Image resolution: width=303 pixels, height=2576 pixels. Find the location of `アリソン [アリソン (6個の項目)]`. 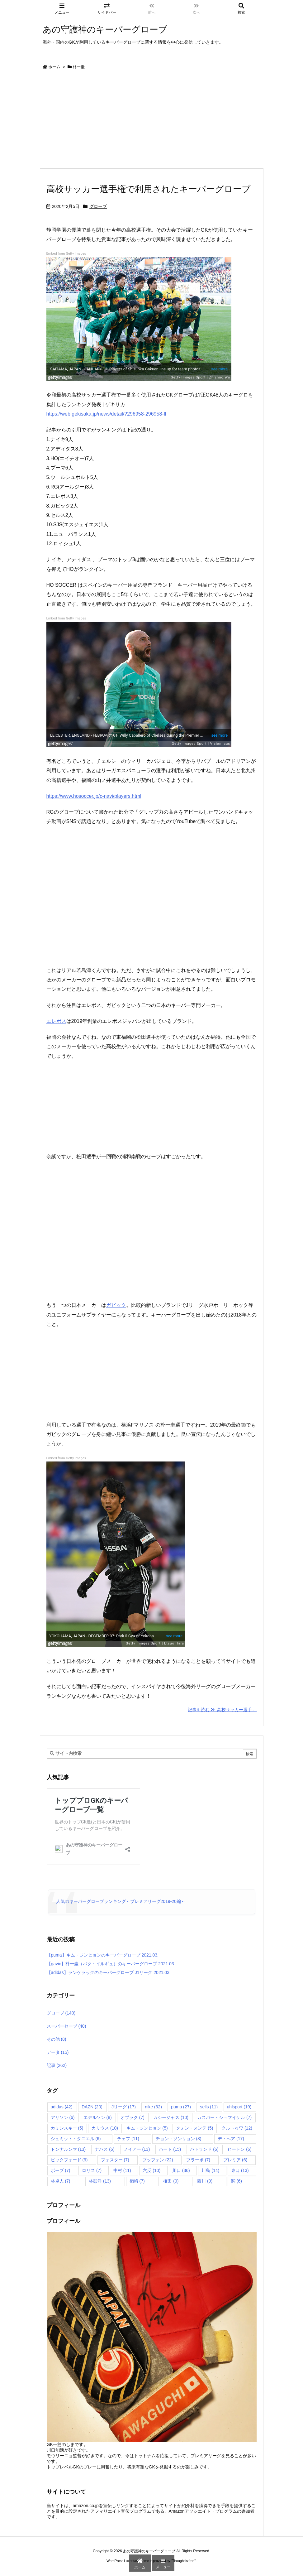

アリソン [アリソン (6個の項目)] is located at coordinates (63, 2117).